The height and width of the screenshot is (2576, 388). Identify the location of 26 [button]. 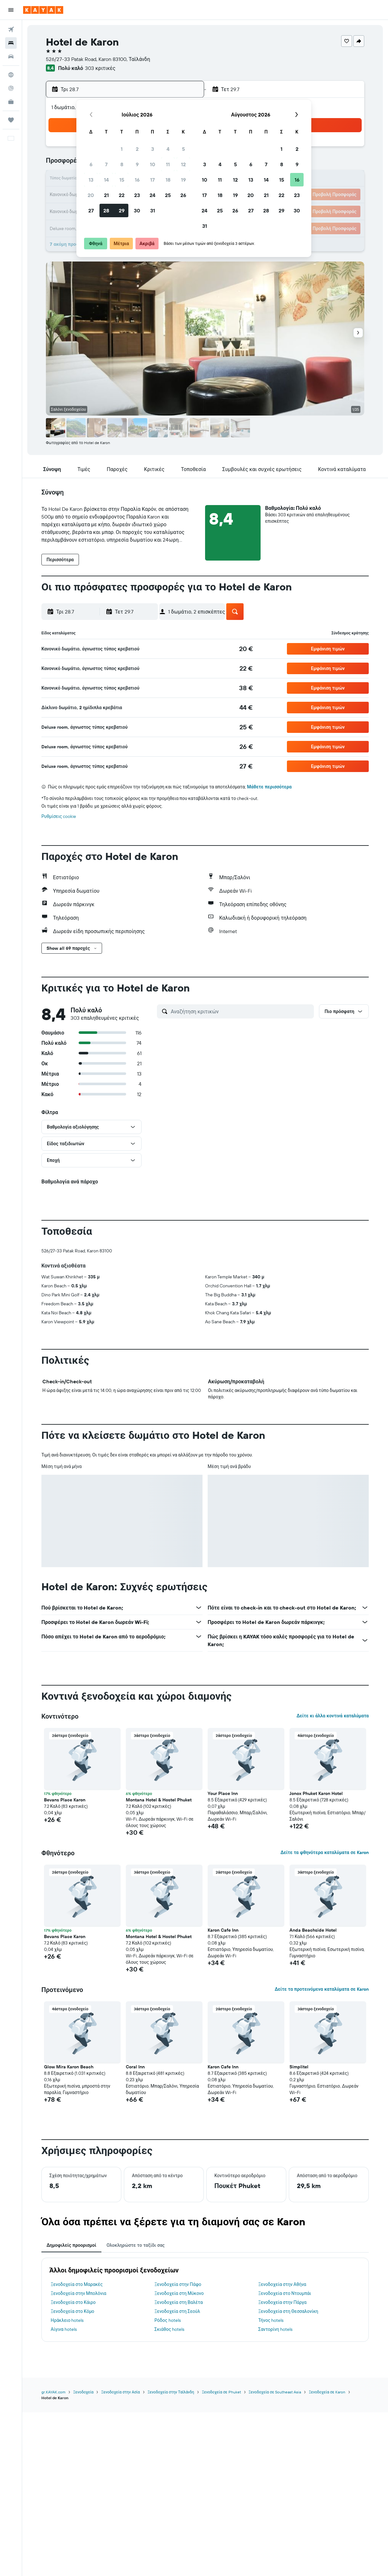
(183, 195).